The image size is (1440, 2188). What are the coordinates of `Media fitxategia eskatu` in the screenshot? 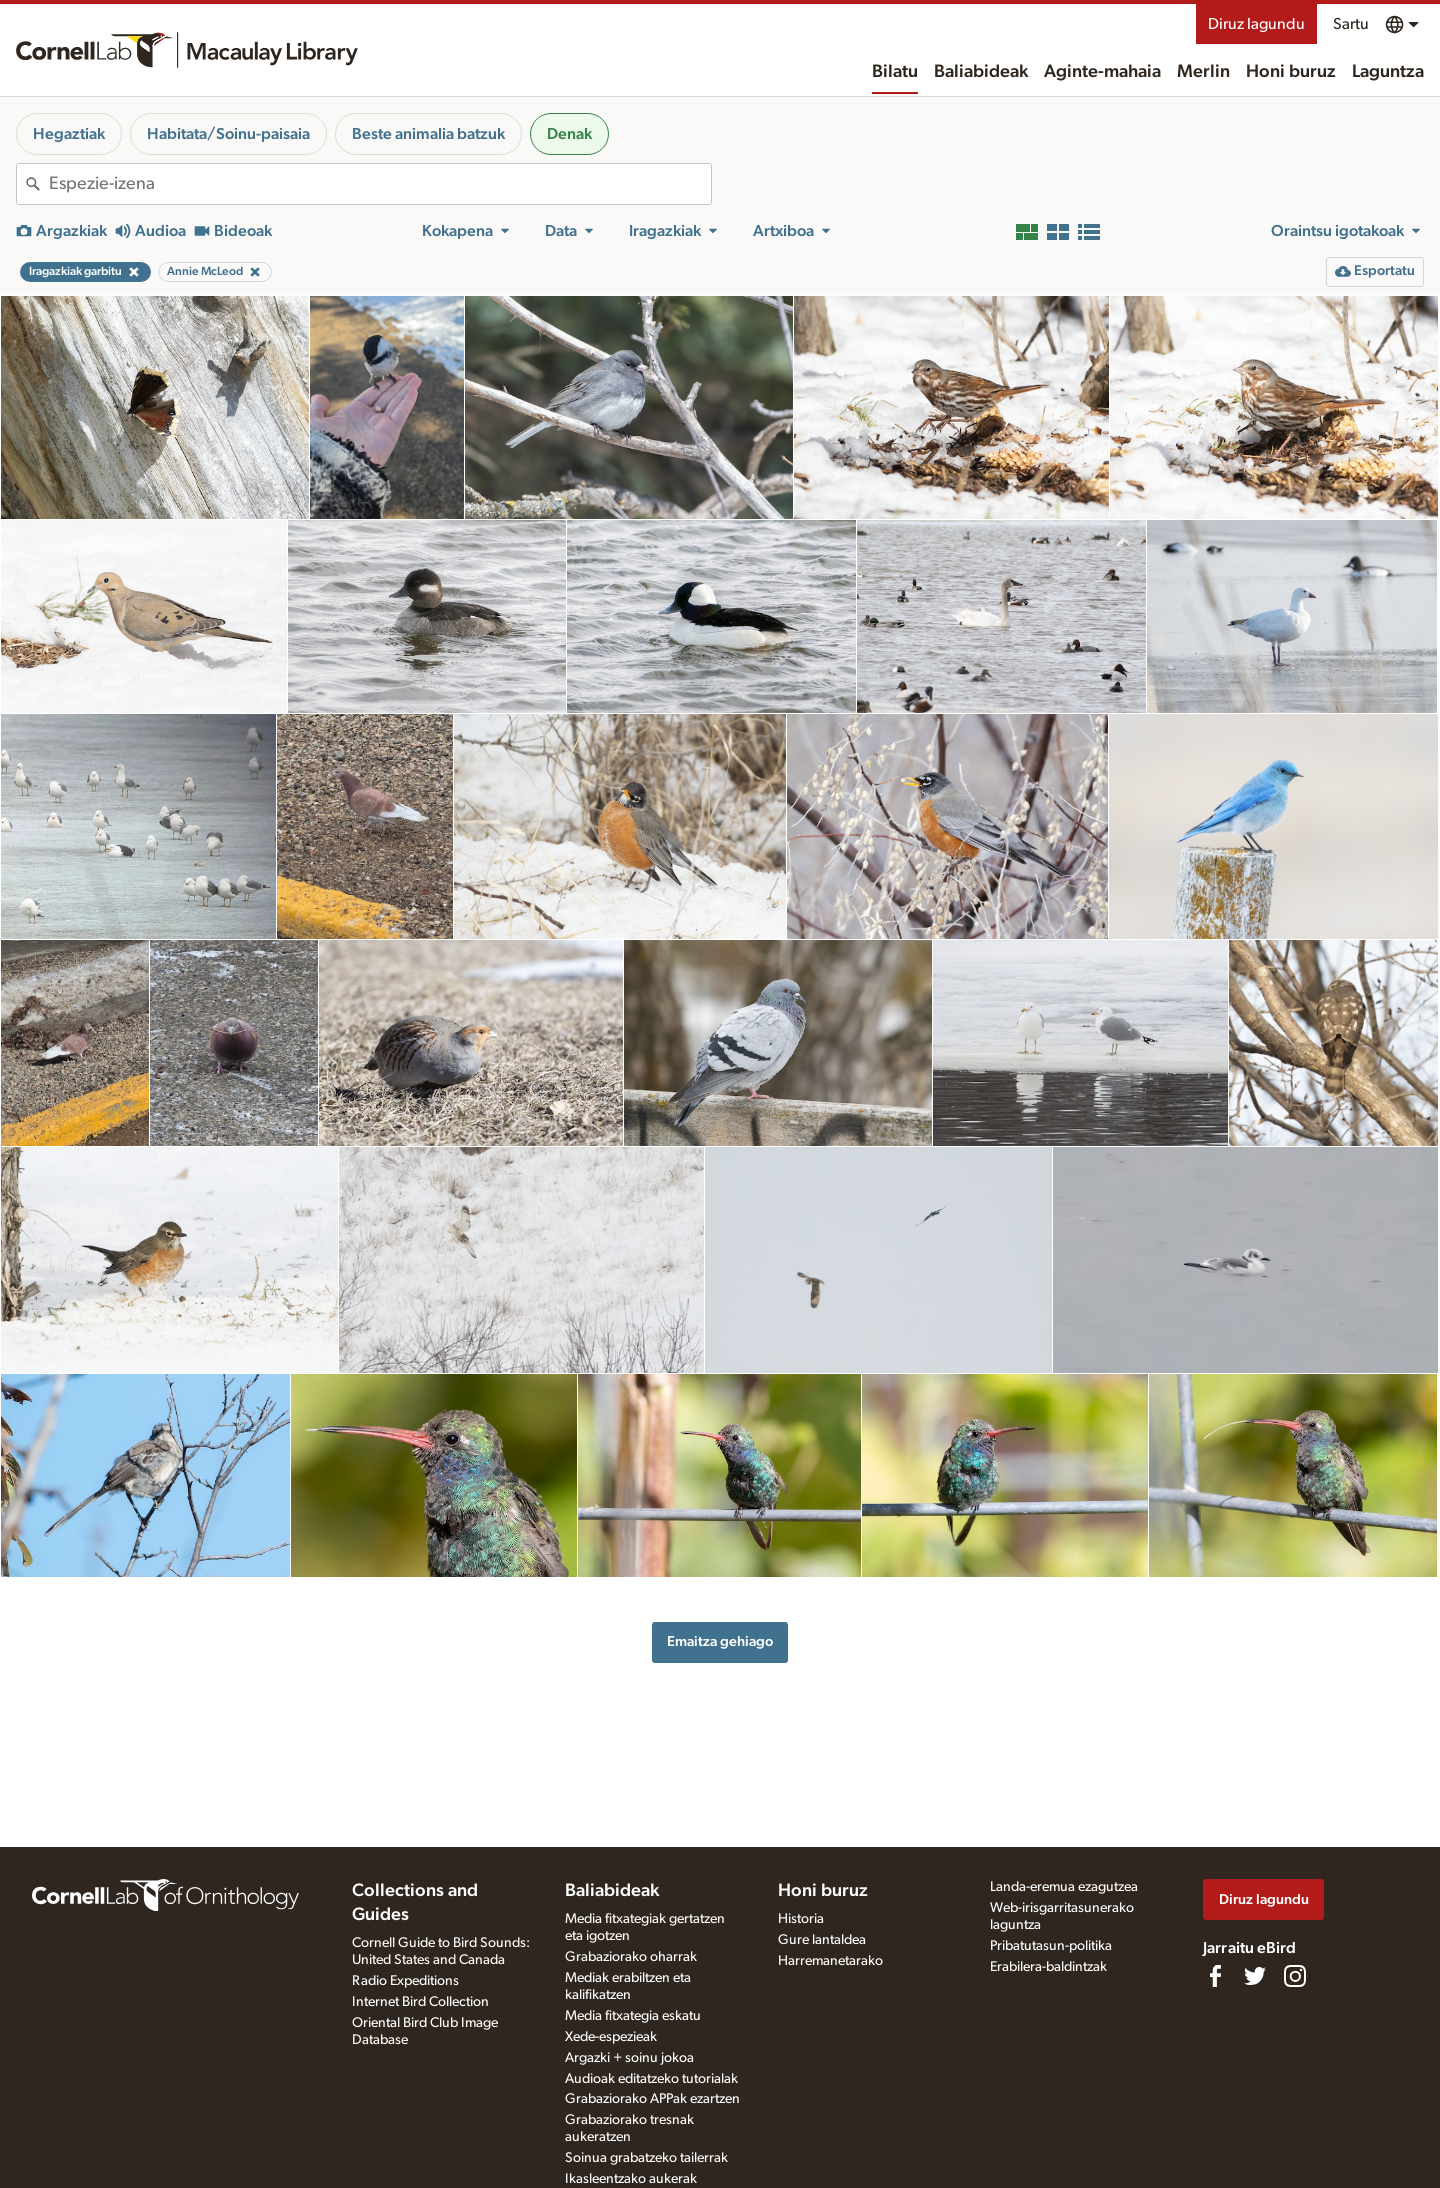 It's located at (633, 2016).